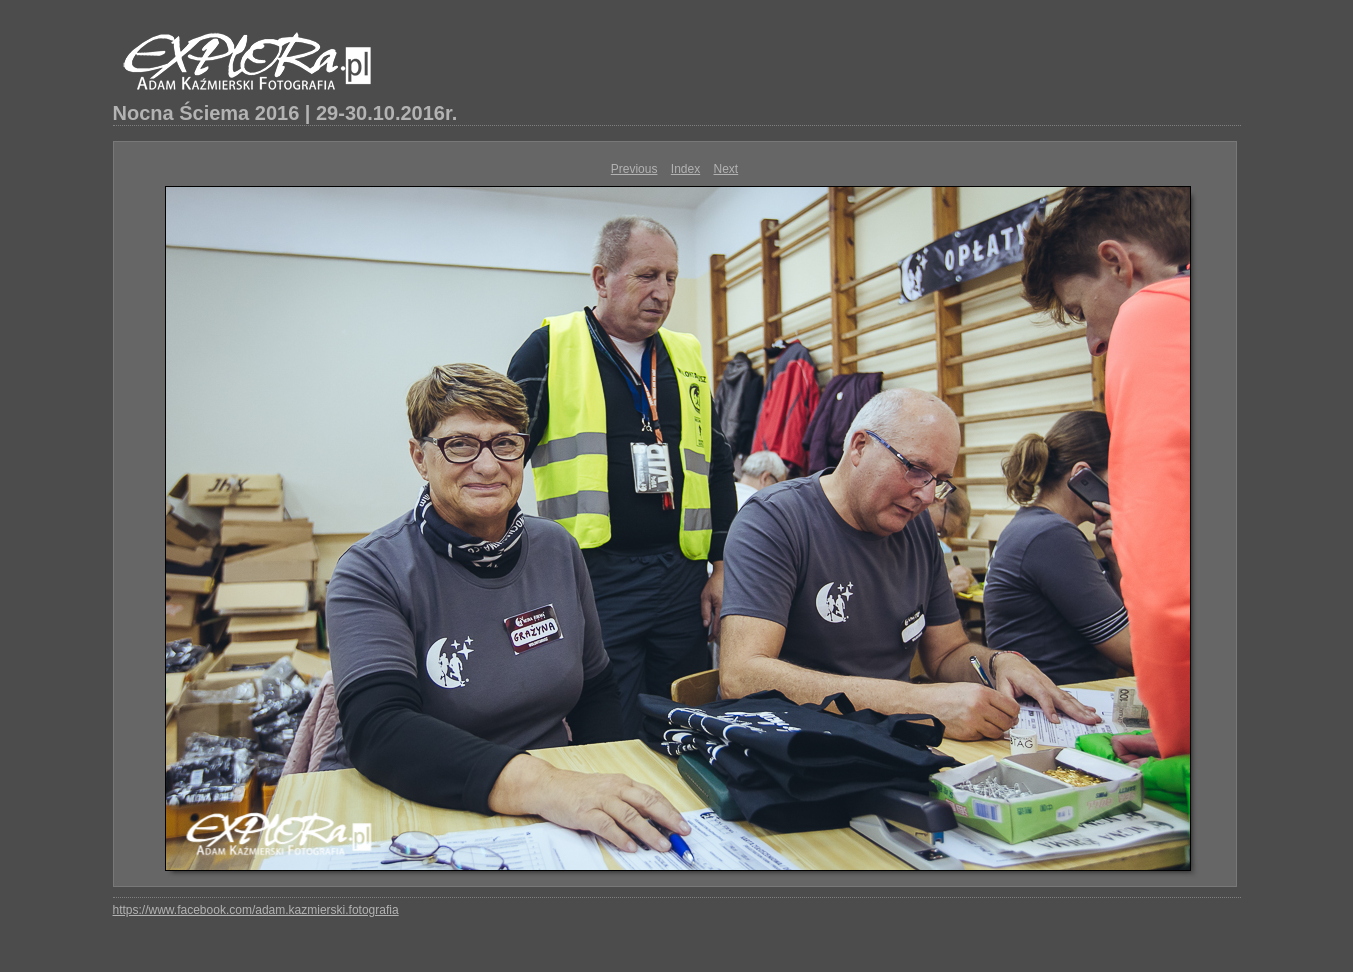 The height and width of the screenshot is (972, 1353). I want to click on Index, so click(685, 169).